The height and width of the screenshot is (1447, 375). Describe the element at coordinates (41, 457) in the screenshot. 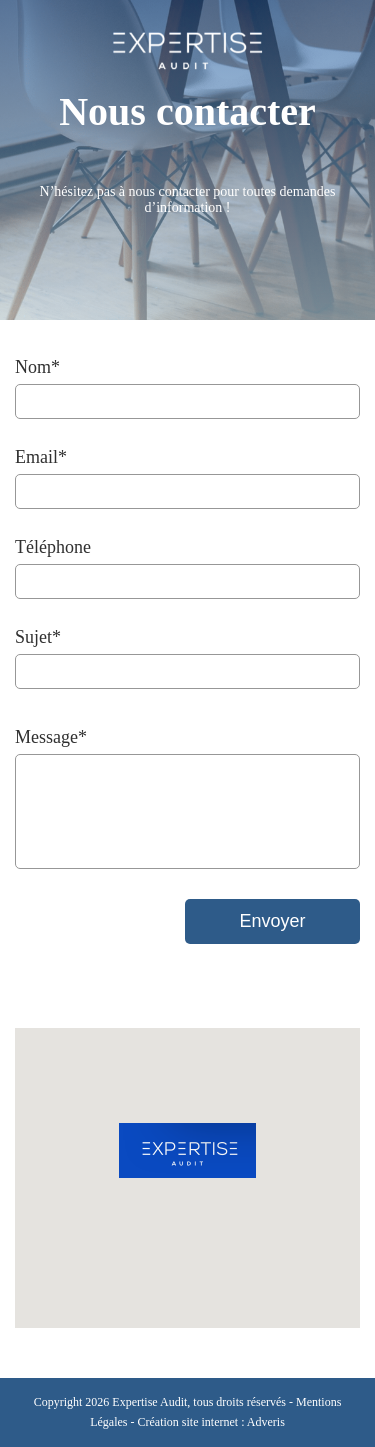

I see `Email*` at that location.